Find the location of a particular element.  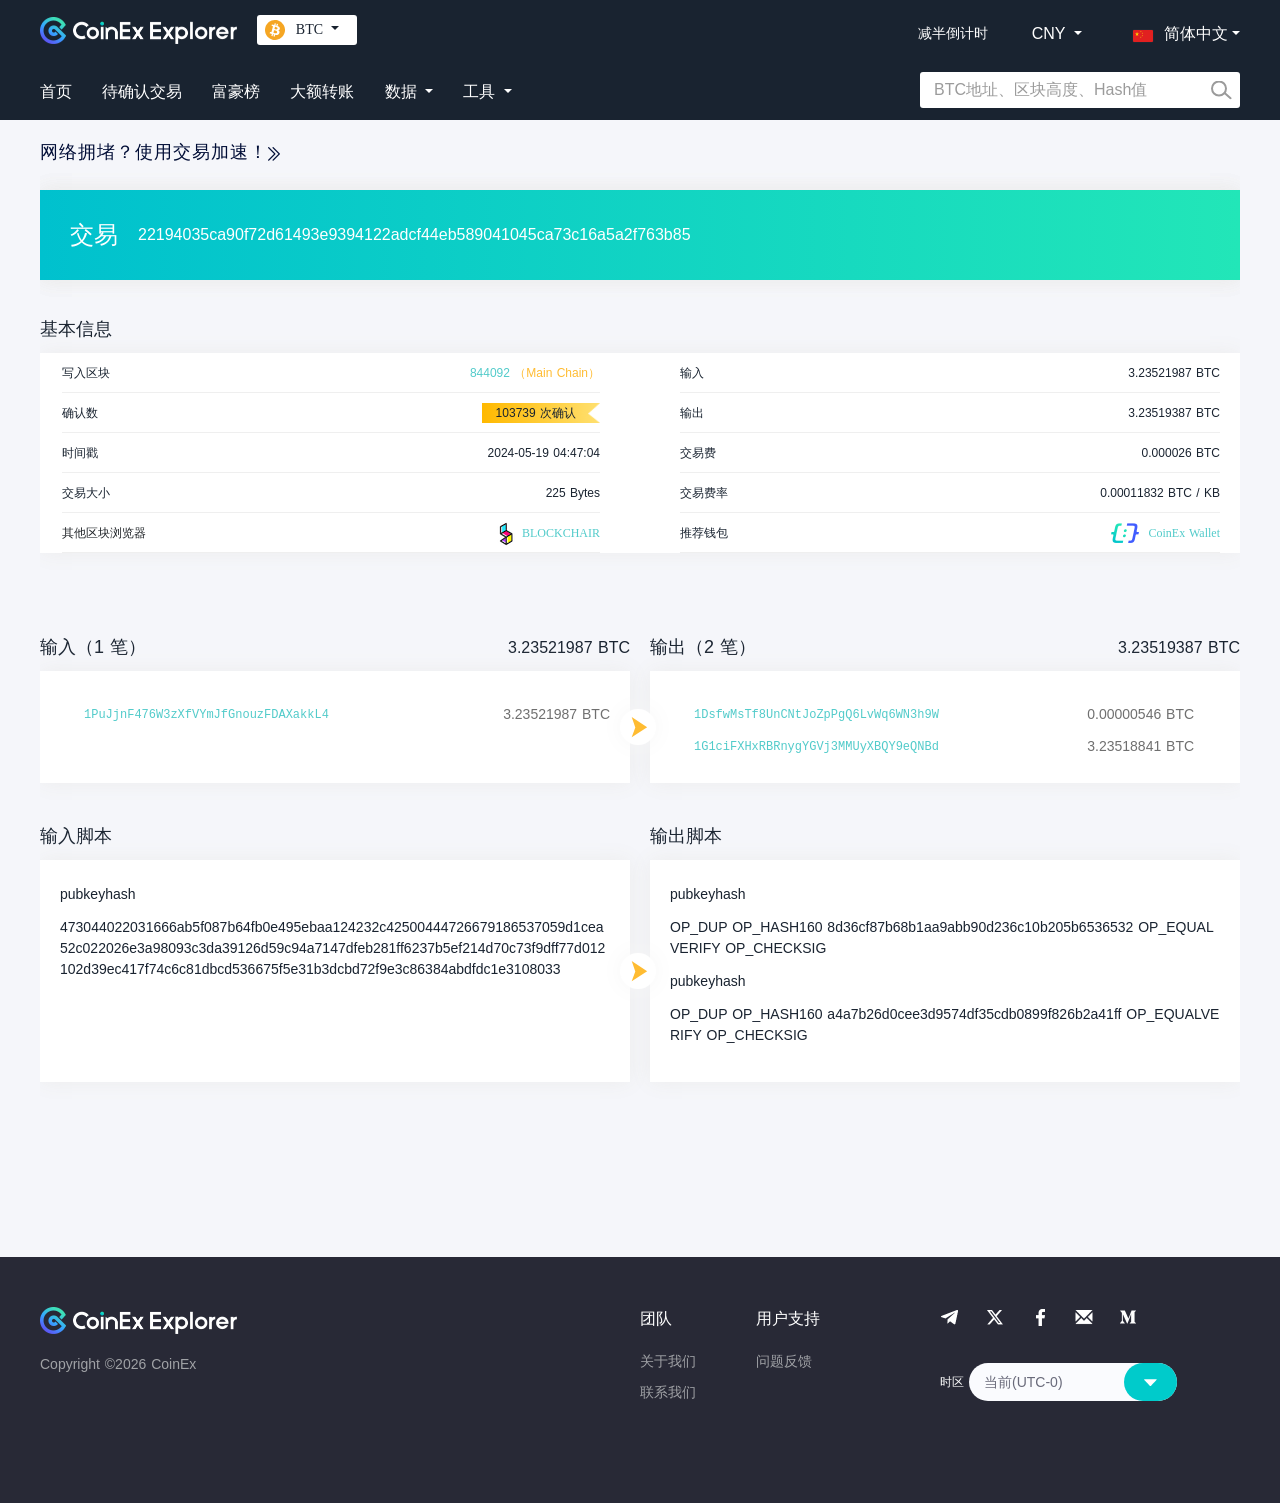

网络拥堵？使用交易加速！ is located at coordinates (160, 152).